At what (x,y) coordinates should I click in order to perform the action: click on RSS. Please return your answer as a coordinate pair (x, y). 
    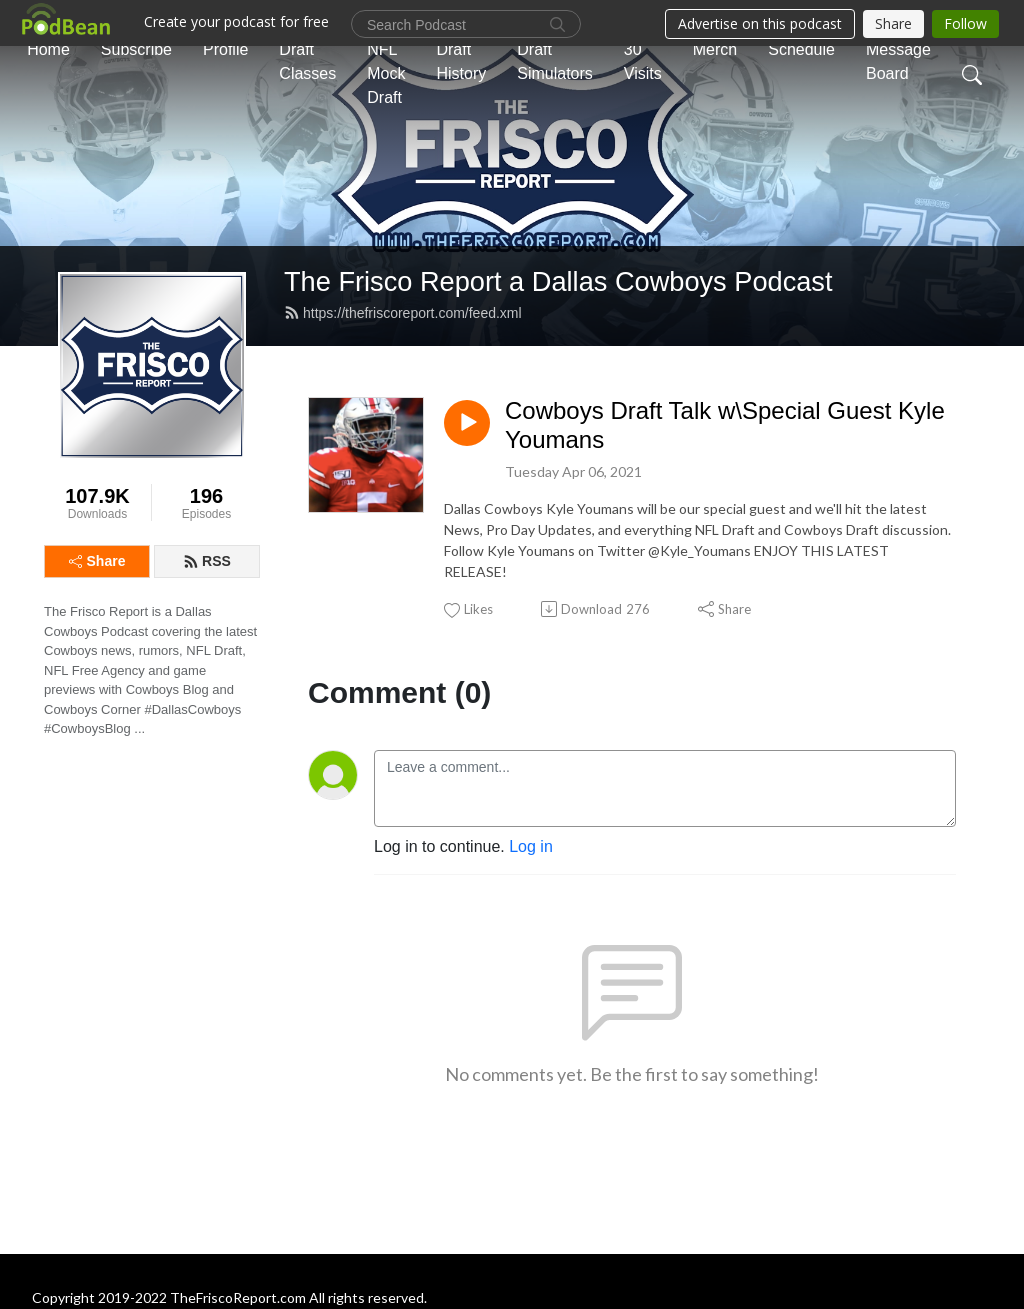
    Looking at the image, I should click on (207, 561).